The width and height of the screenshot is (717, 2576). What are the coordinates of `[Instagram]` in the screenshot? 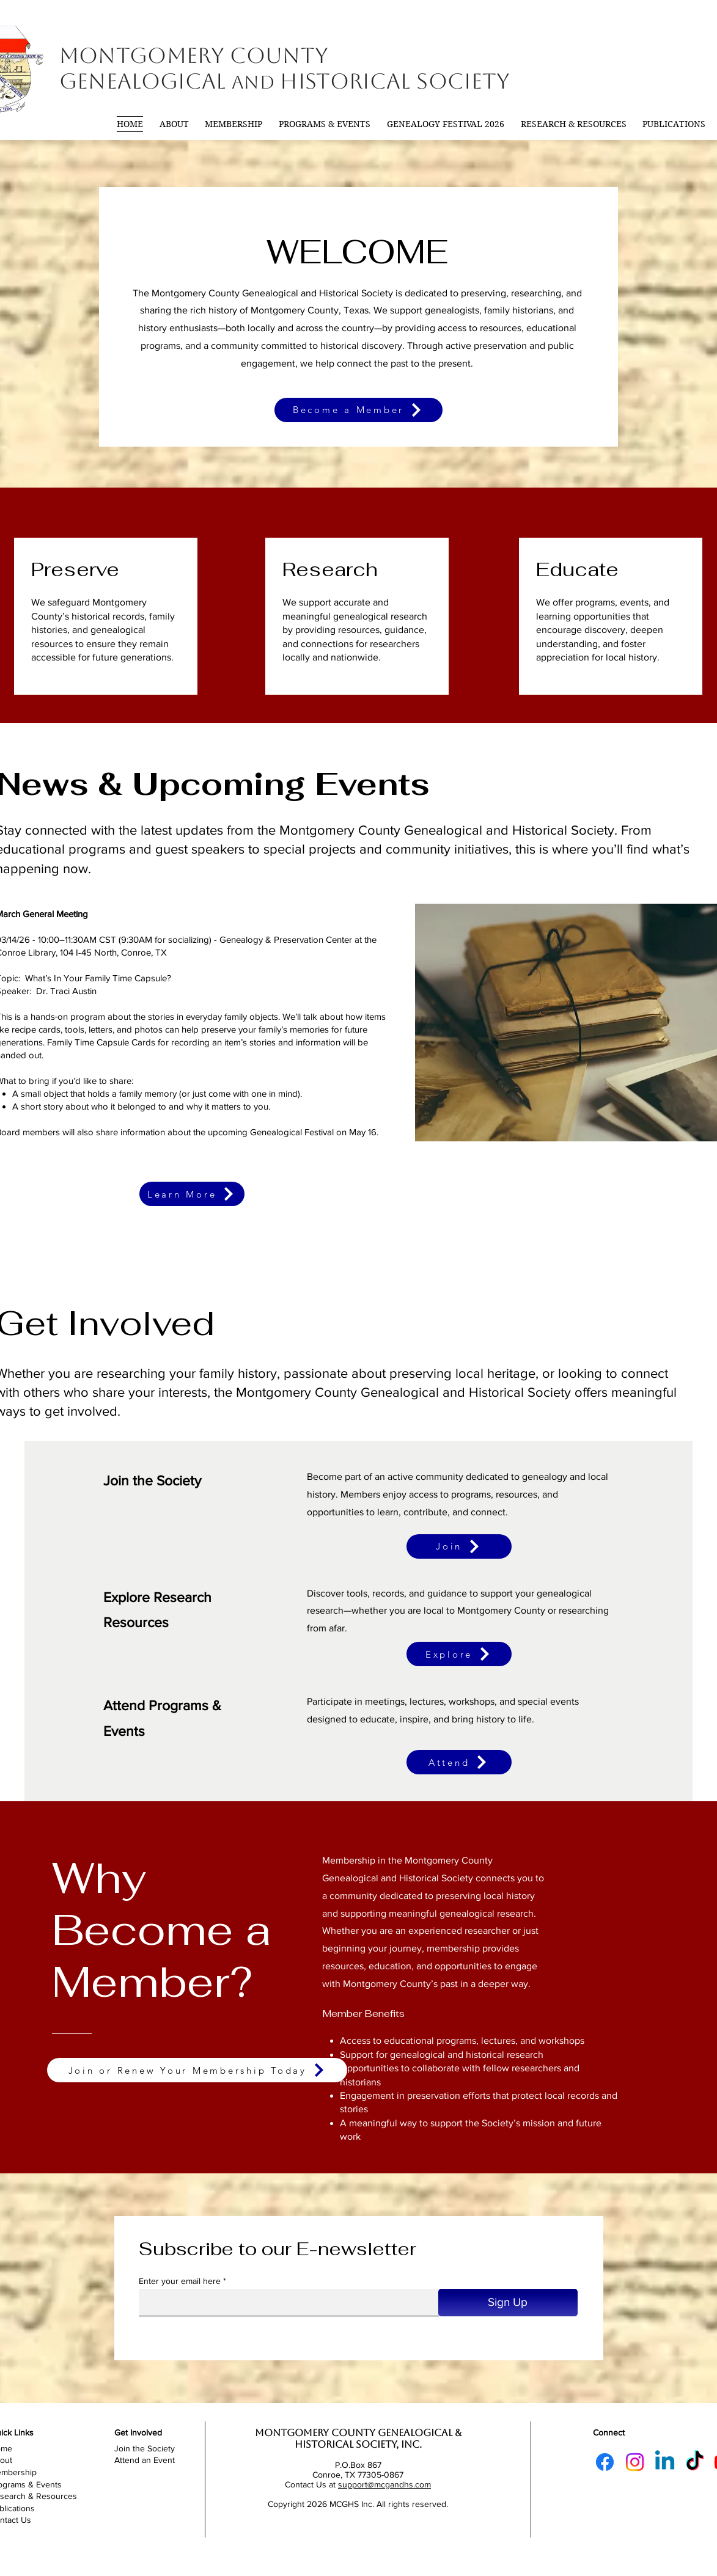 It's located at (635, 2462).